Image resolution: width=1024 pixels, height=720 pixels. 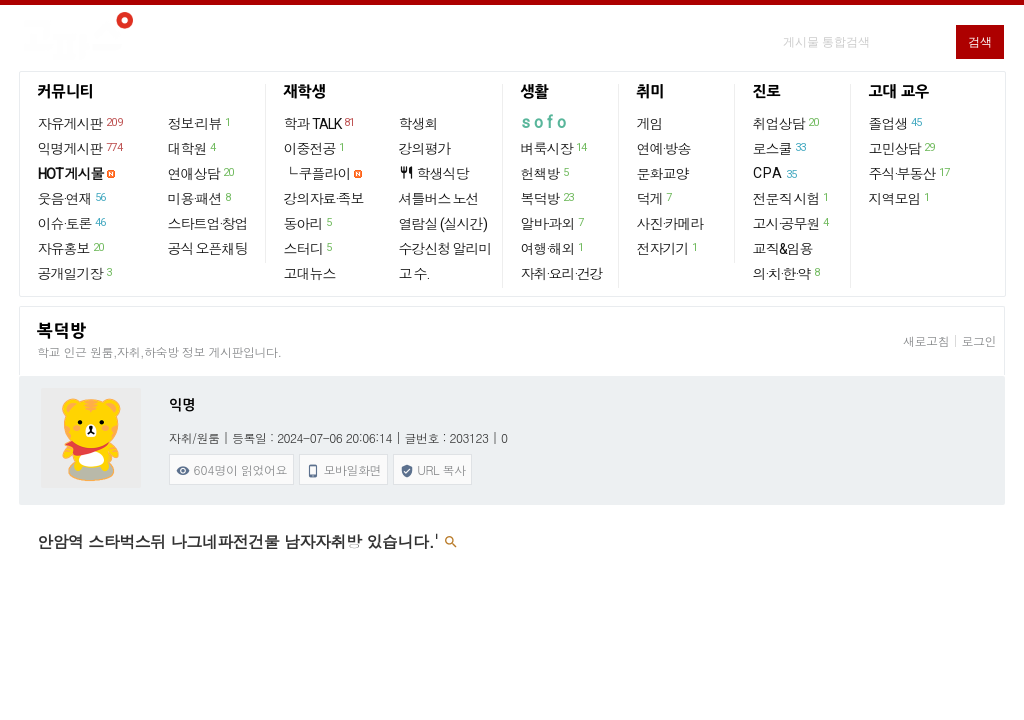 What do you see at coordinates (545, 122) in the screenshot?
I see `sofo` at bounding box center [545, 122].